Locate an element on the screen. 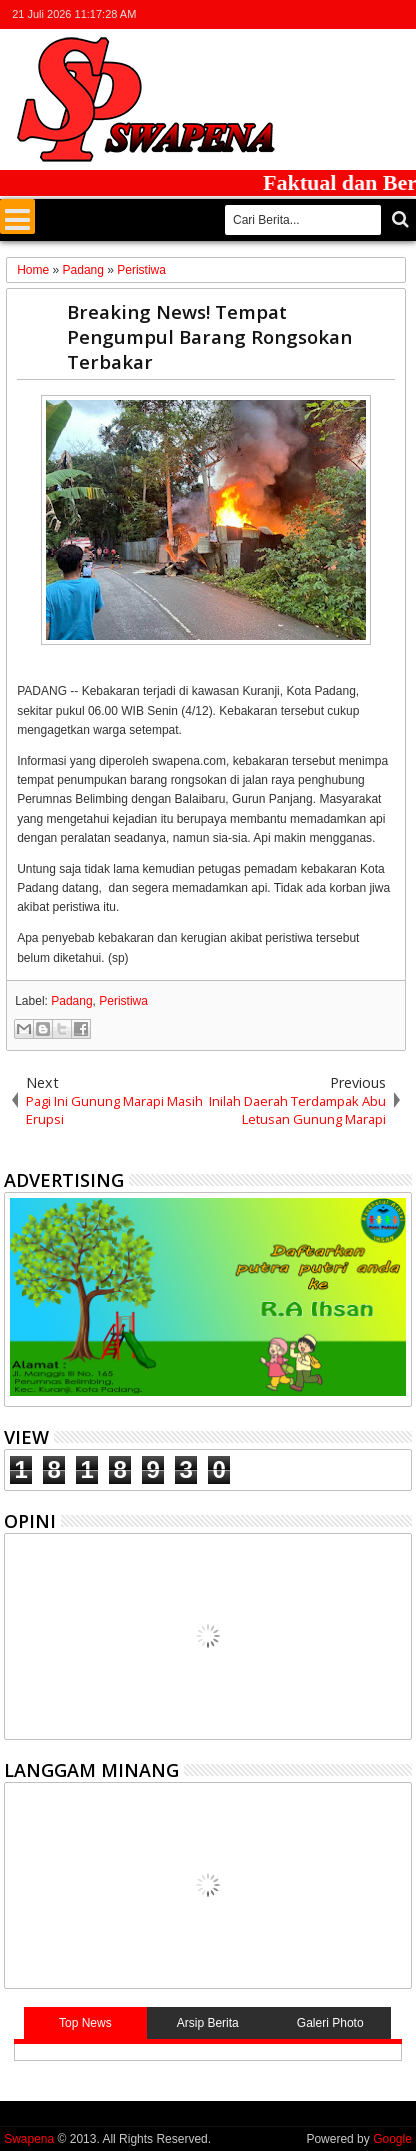 The height and width of the screenshot is (2151, 416). Galeri Photo is located at coordinates (330, 2023).